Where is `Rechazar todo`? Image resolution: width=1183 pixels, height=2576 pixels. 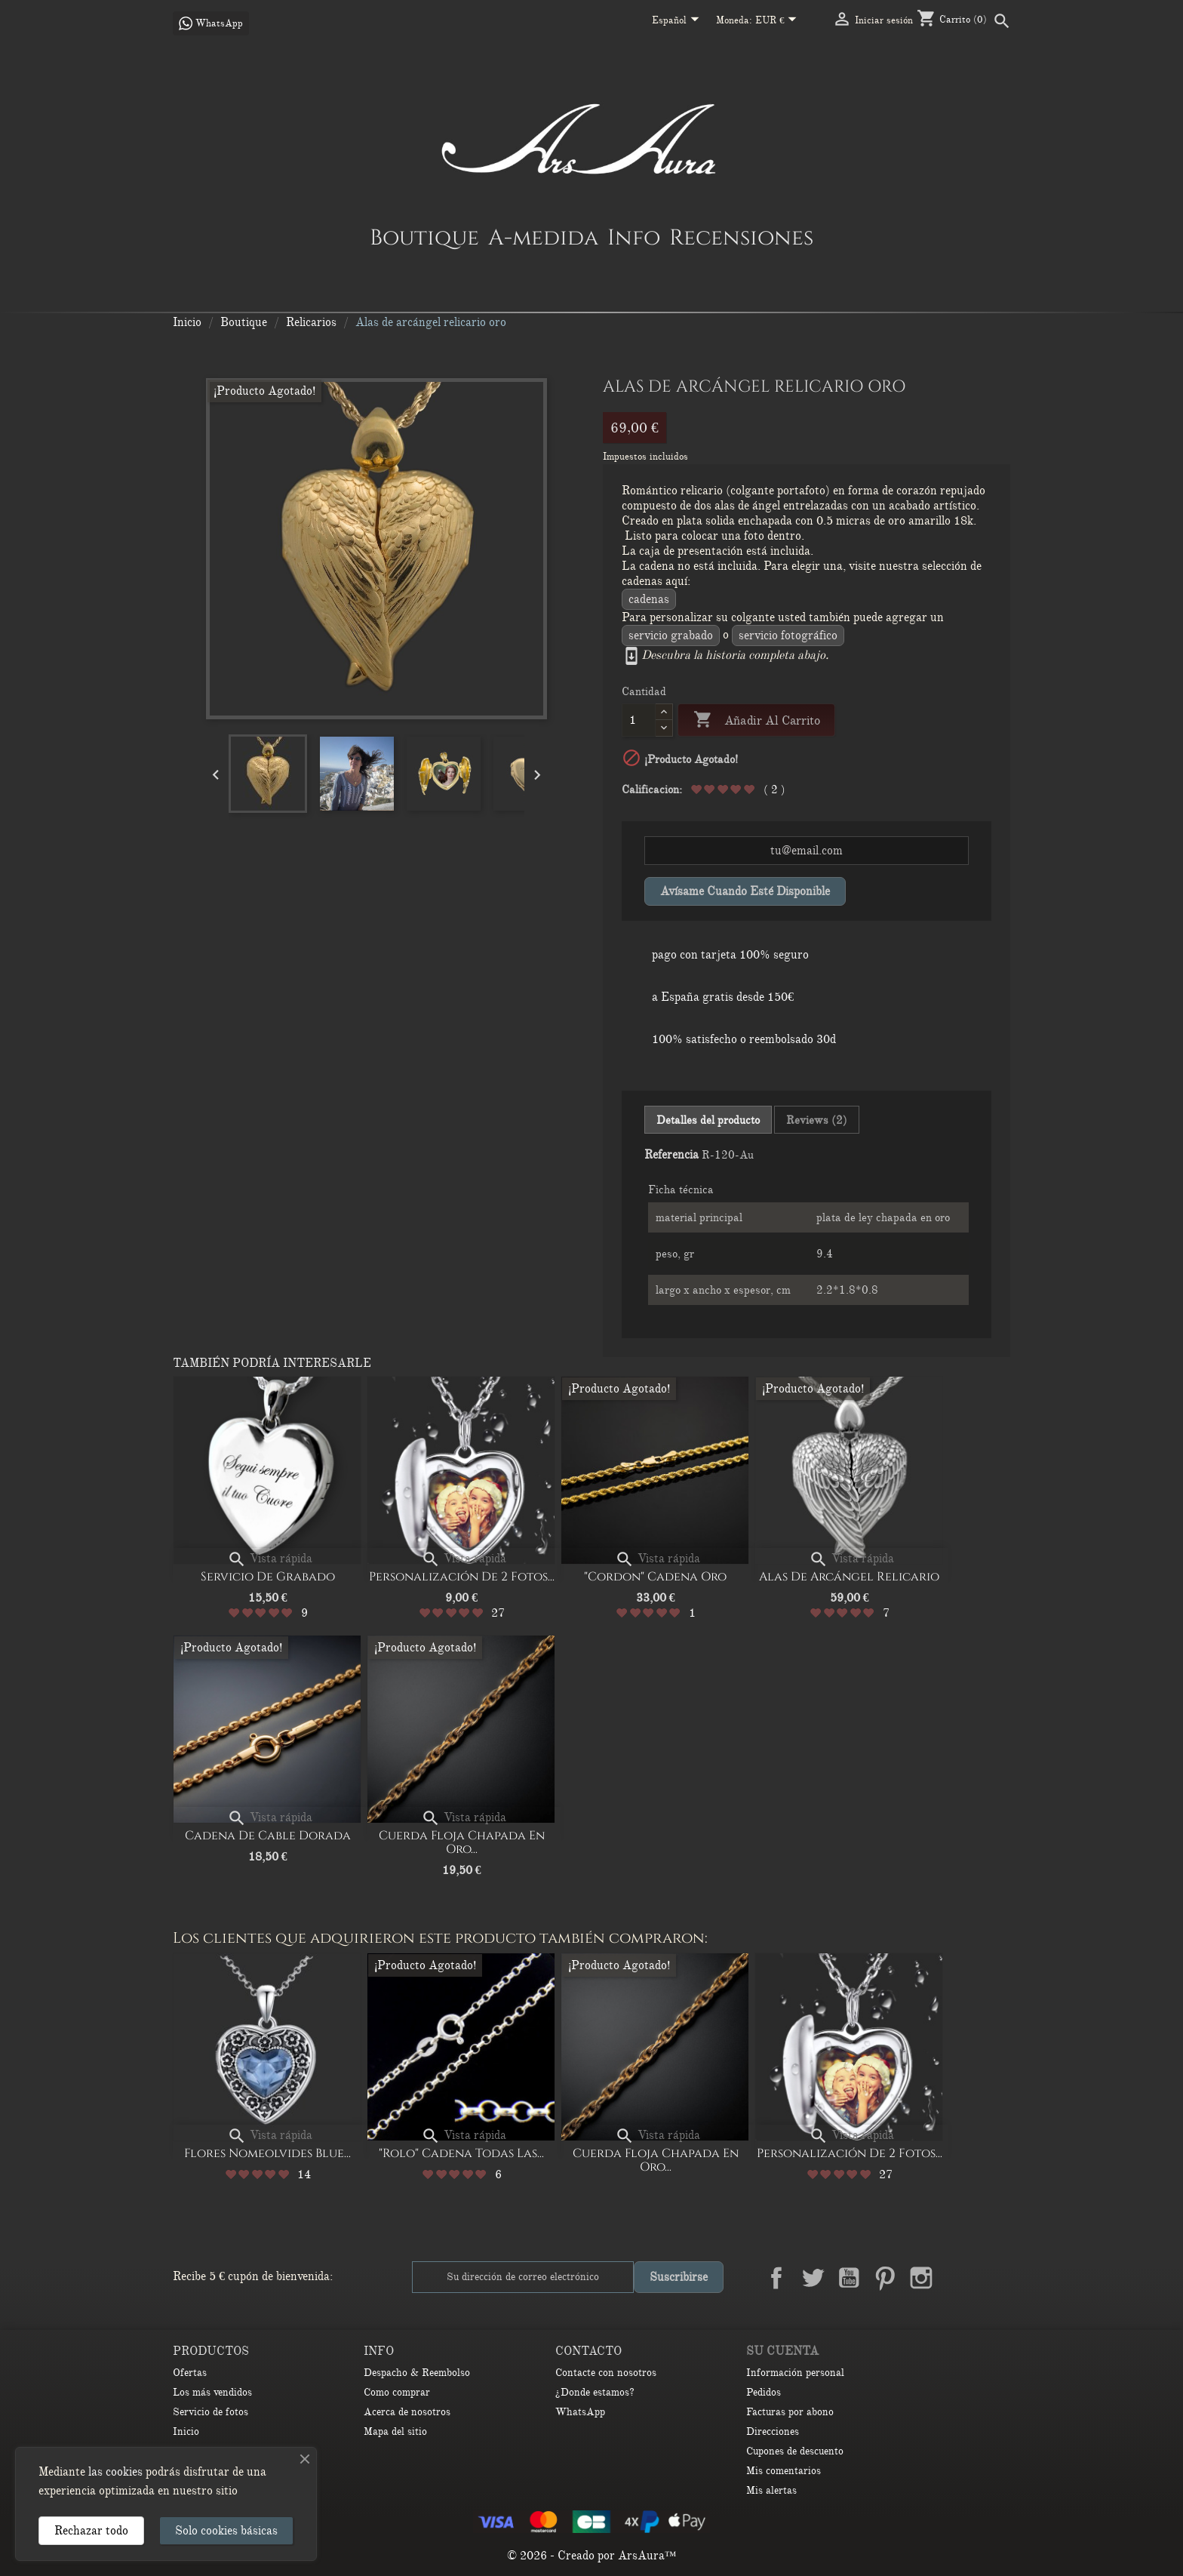 Rechazar todo is located at coordinates (91, 2530).